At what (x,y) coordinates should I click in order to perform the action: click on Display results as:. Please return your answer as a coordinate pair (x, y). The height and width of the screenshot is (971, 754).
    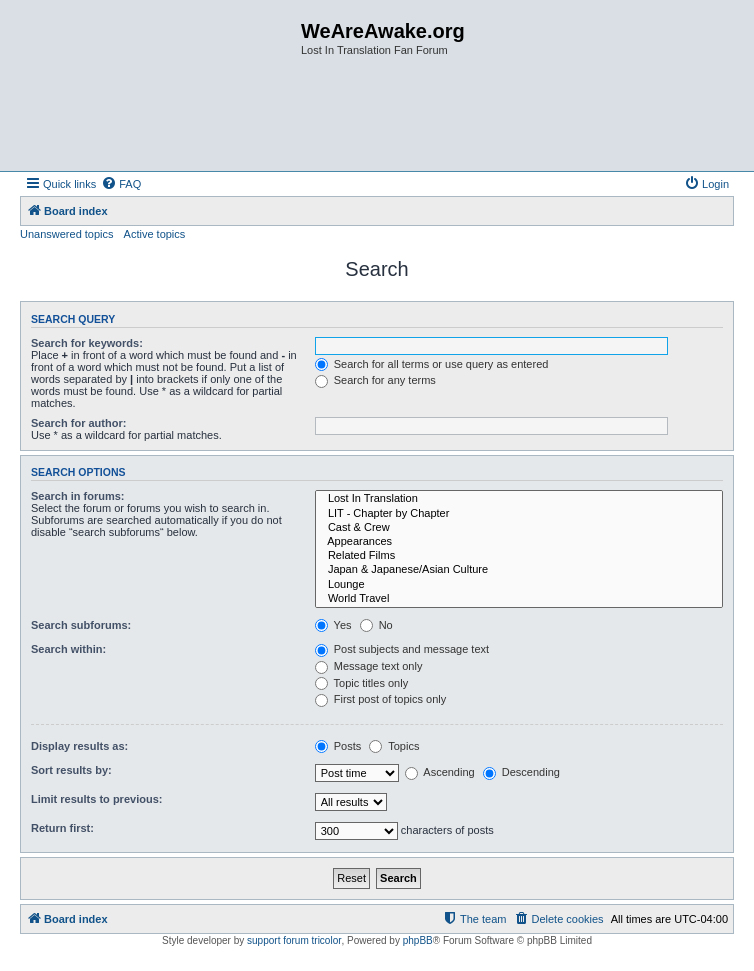
    Looking at the image, I should click on (79, 746).